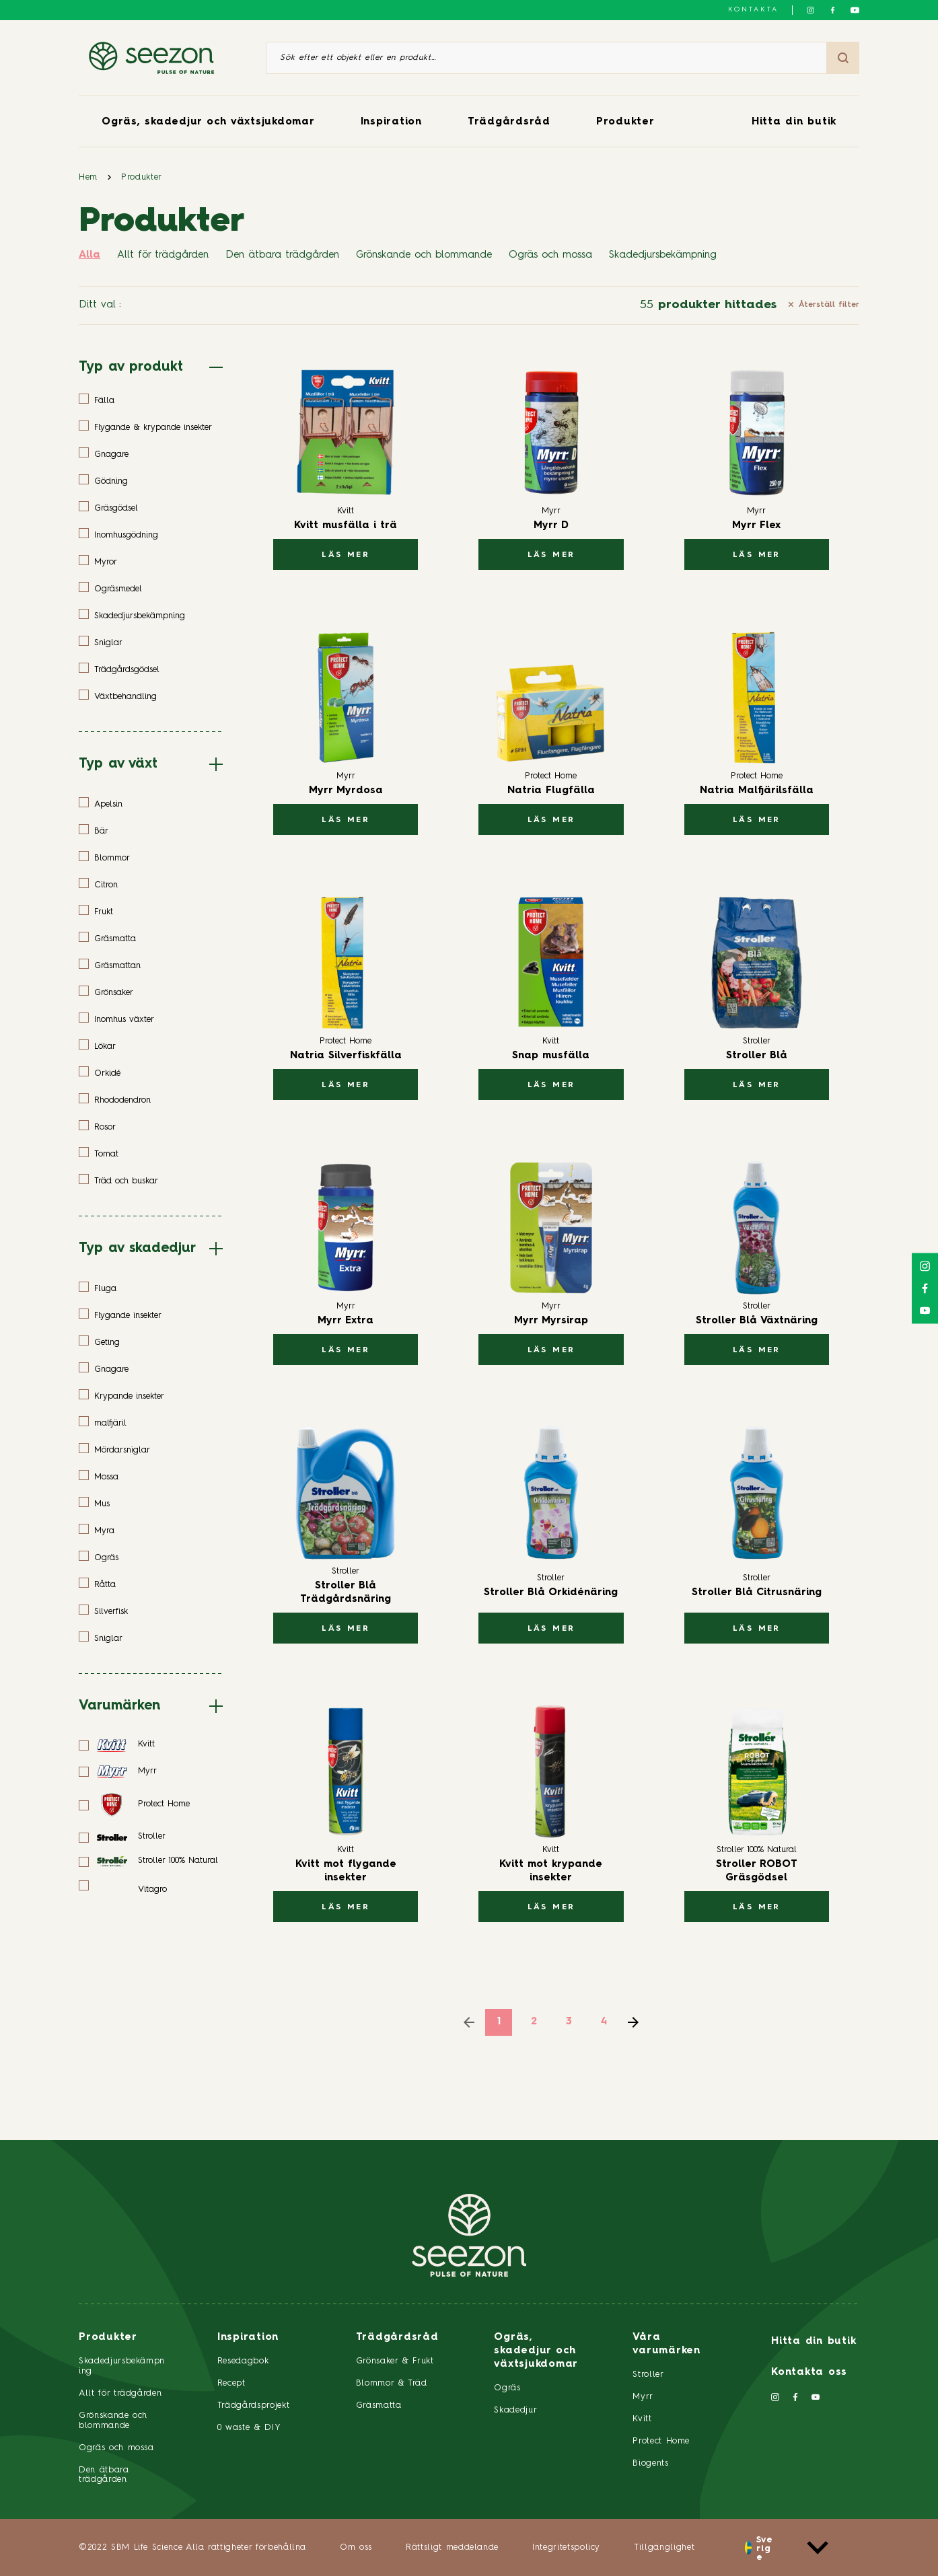 This screenshot has width=938, height=2576. I want to click on Skadedjur, so click(515, 2410).